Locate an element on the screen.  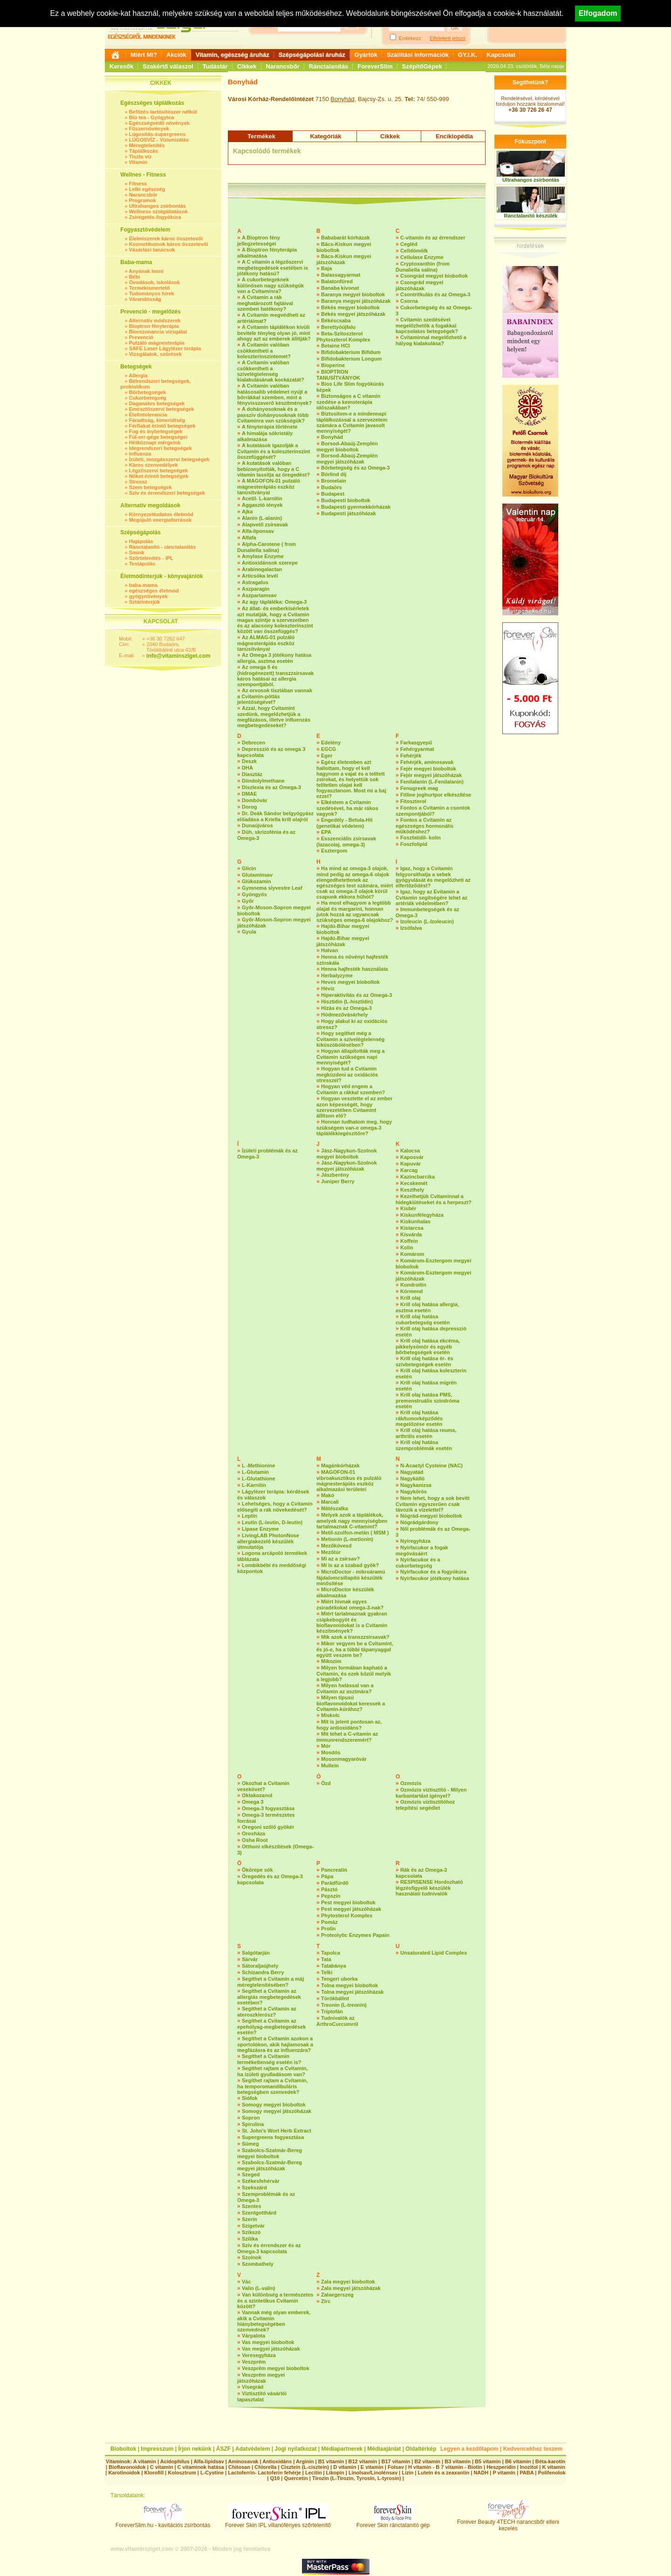
Beta-Szitoszterol Phytoszterol Komplex is located at coordinates (343, 336).